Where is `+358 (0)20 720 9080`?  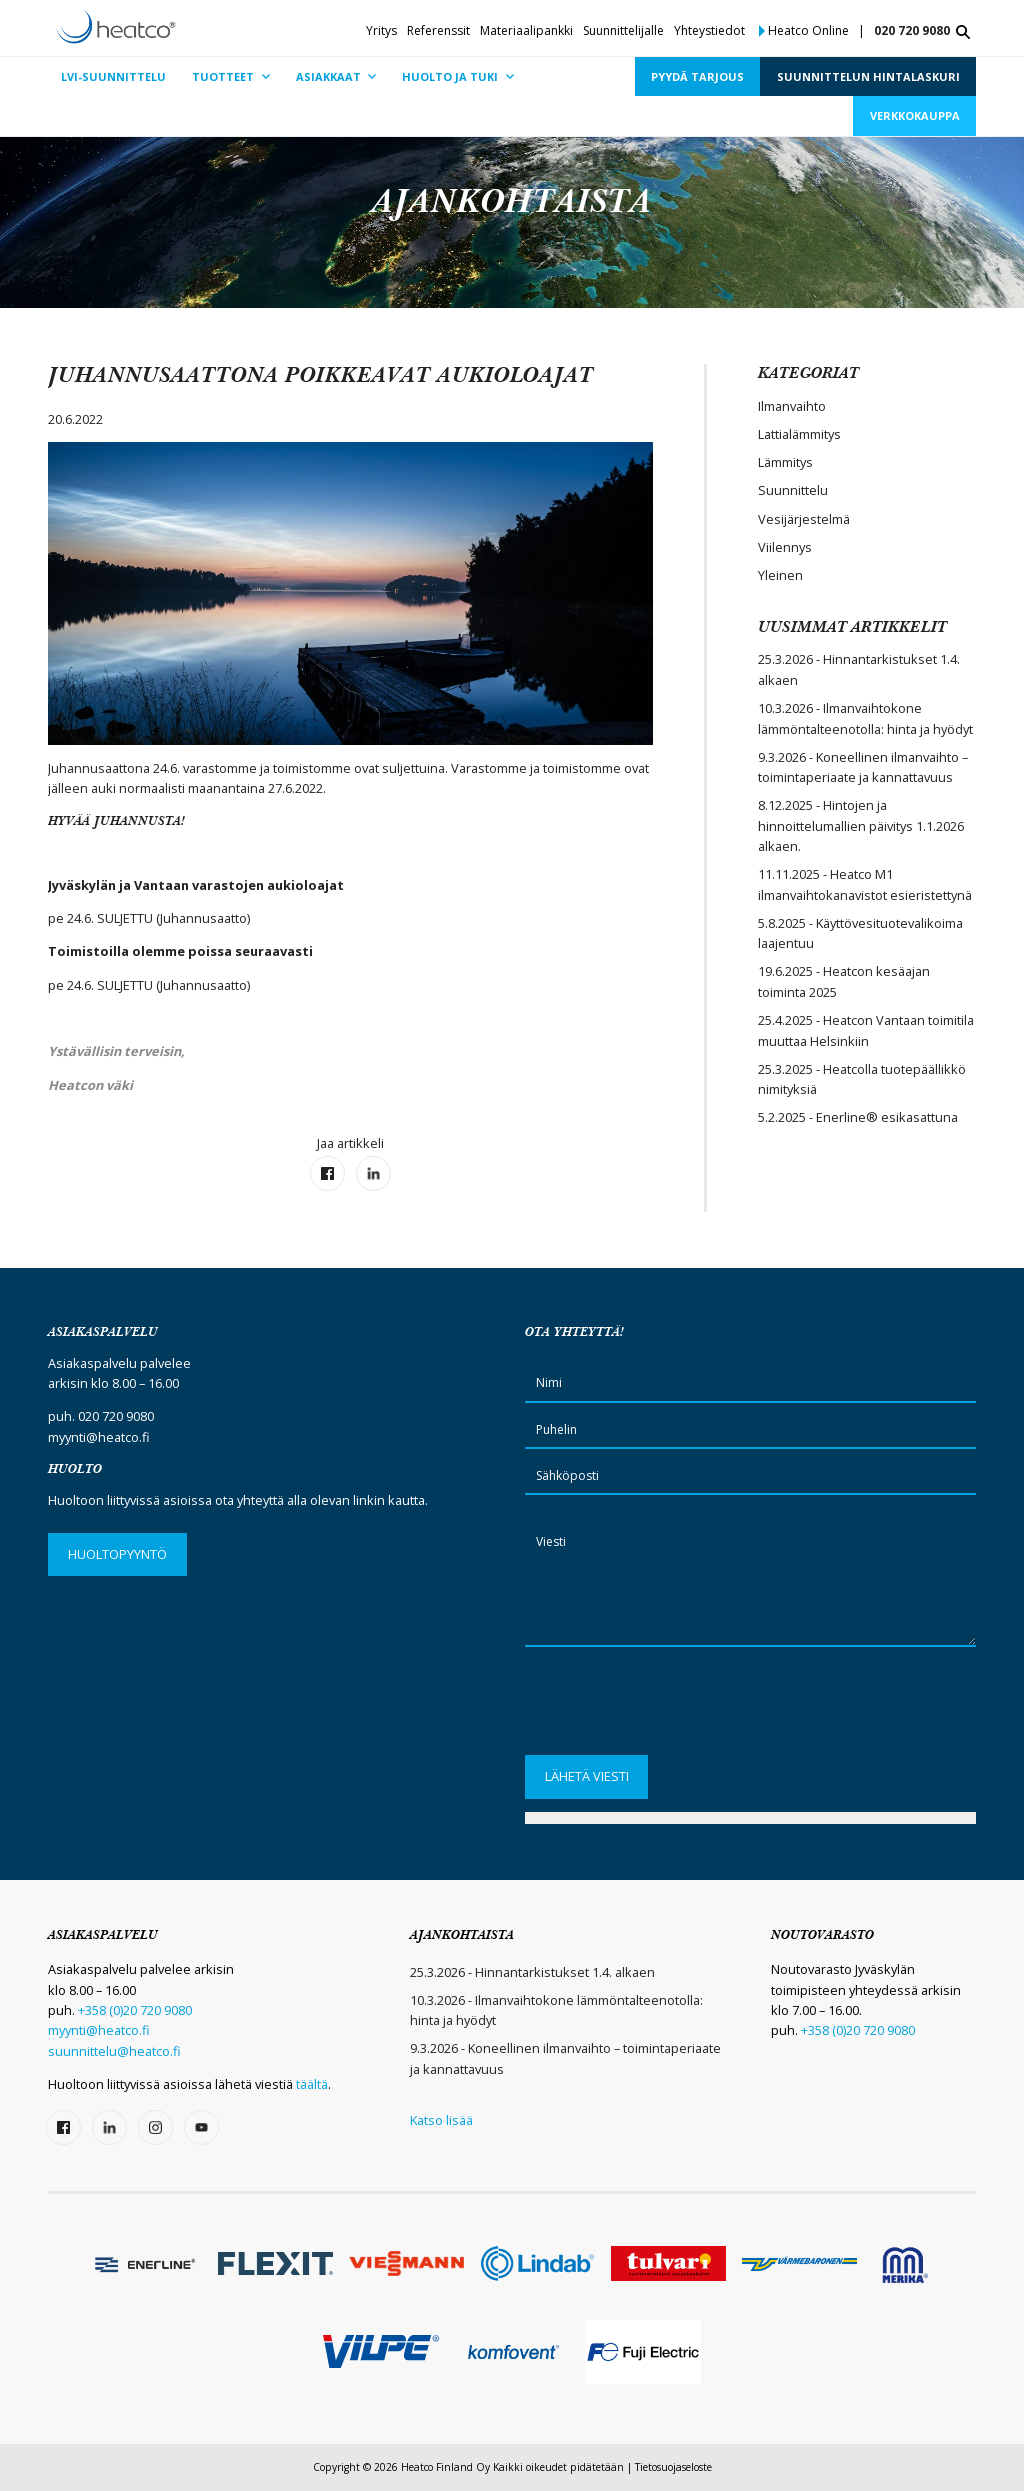 +358 (0)20 720 9080 is located at coordinates (135, 2010).